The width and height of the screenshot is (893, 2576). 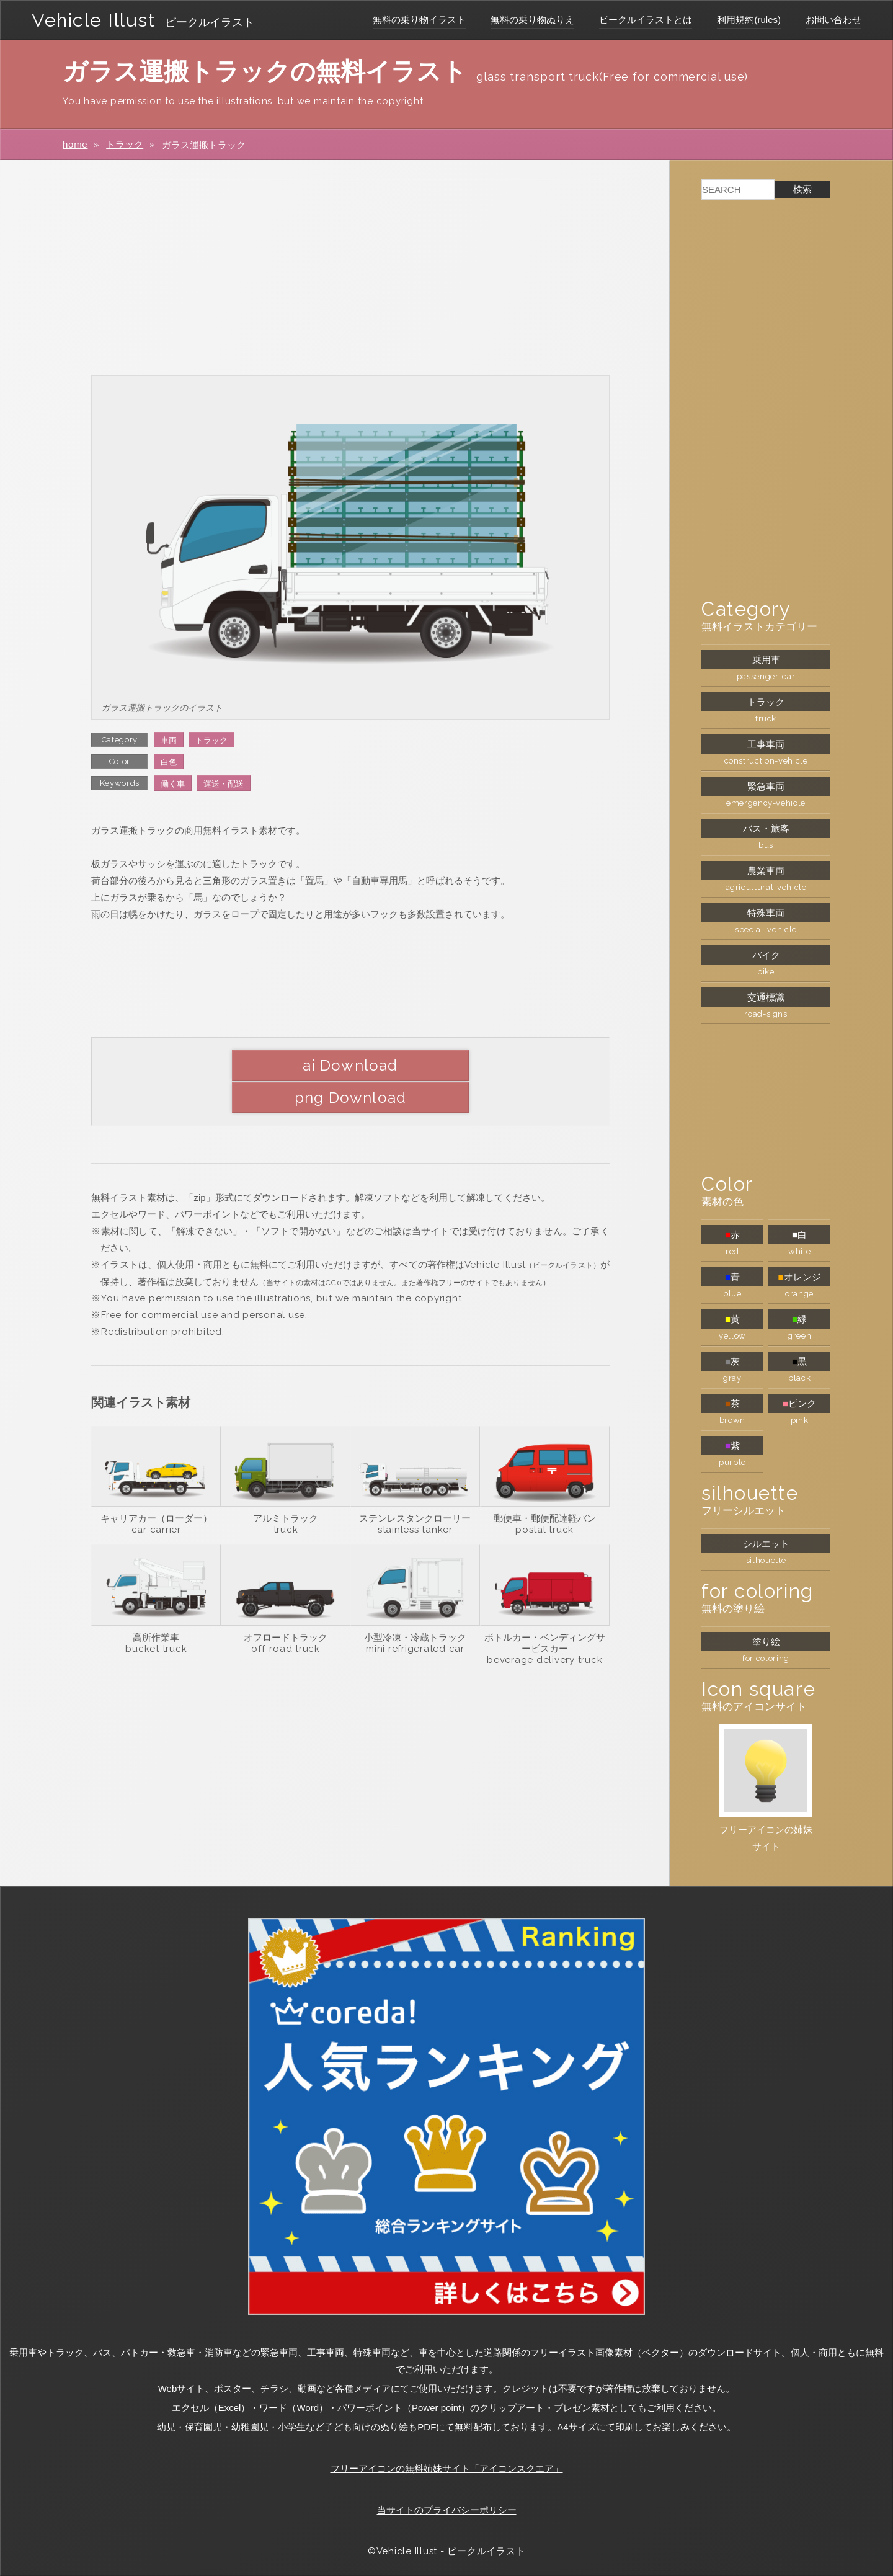 What do you see at coordinates (415, 1616) in the screenshot?
I see `mini refrigerated car` at bounding box center [415, 1616].